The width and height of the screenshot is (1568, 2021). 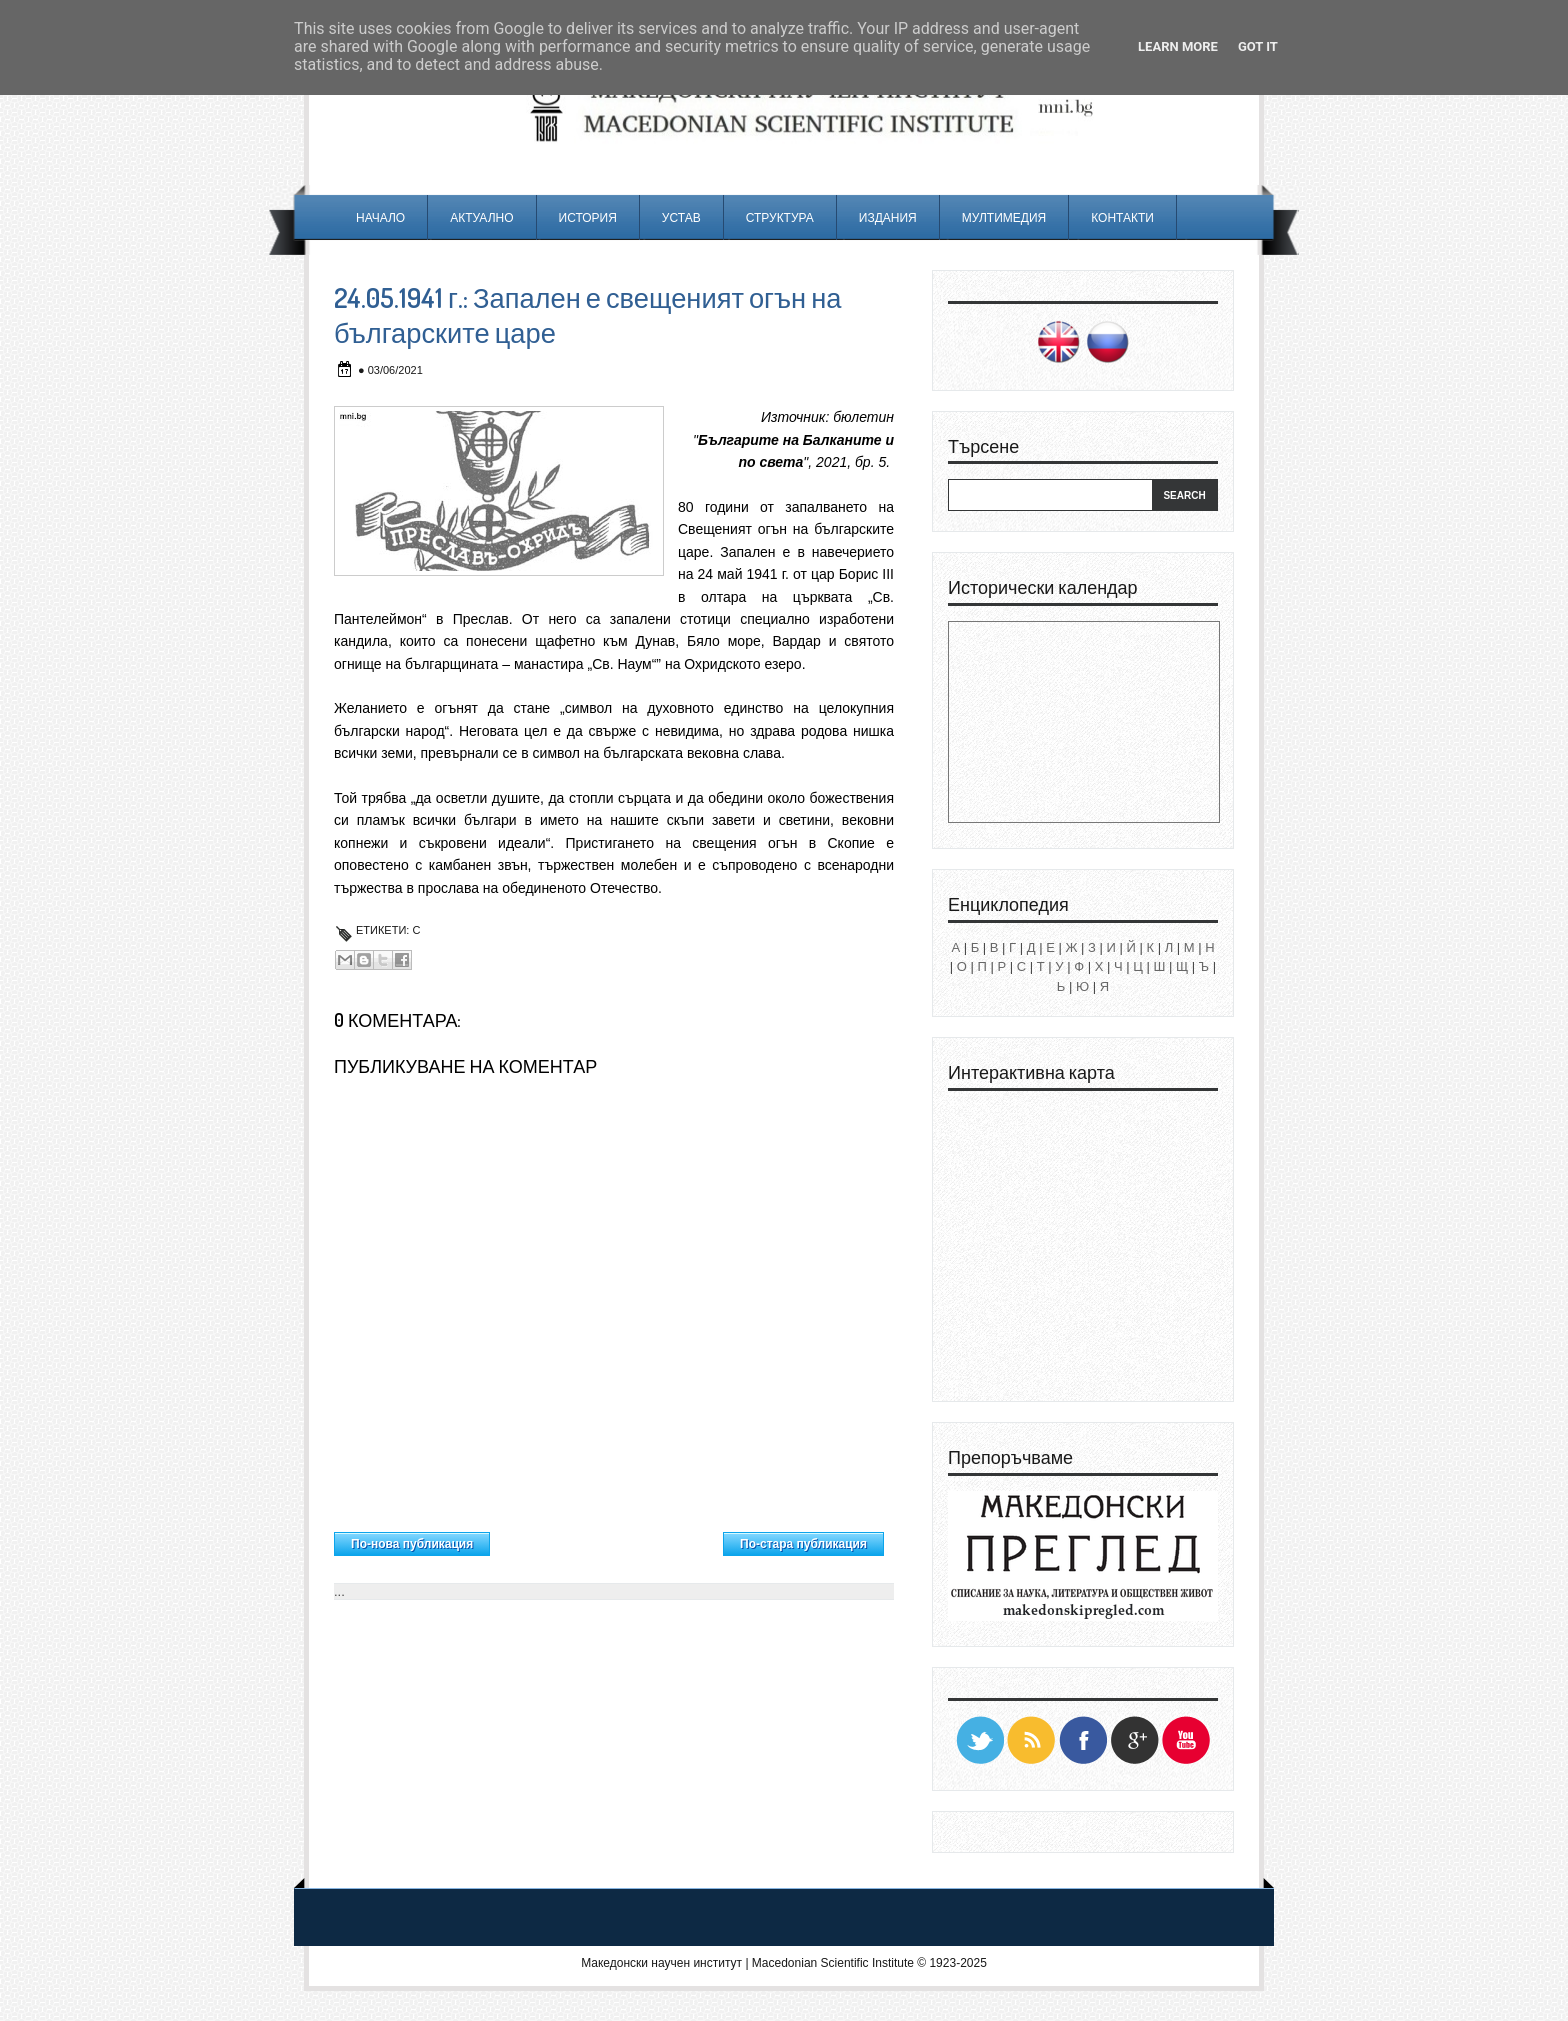 What do you see at coordinates (888, 217) in the screenshot?
I see `Издания` at bounding box center [888, 217].